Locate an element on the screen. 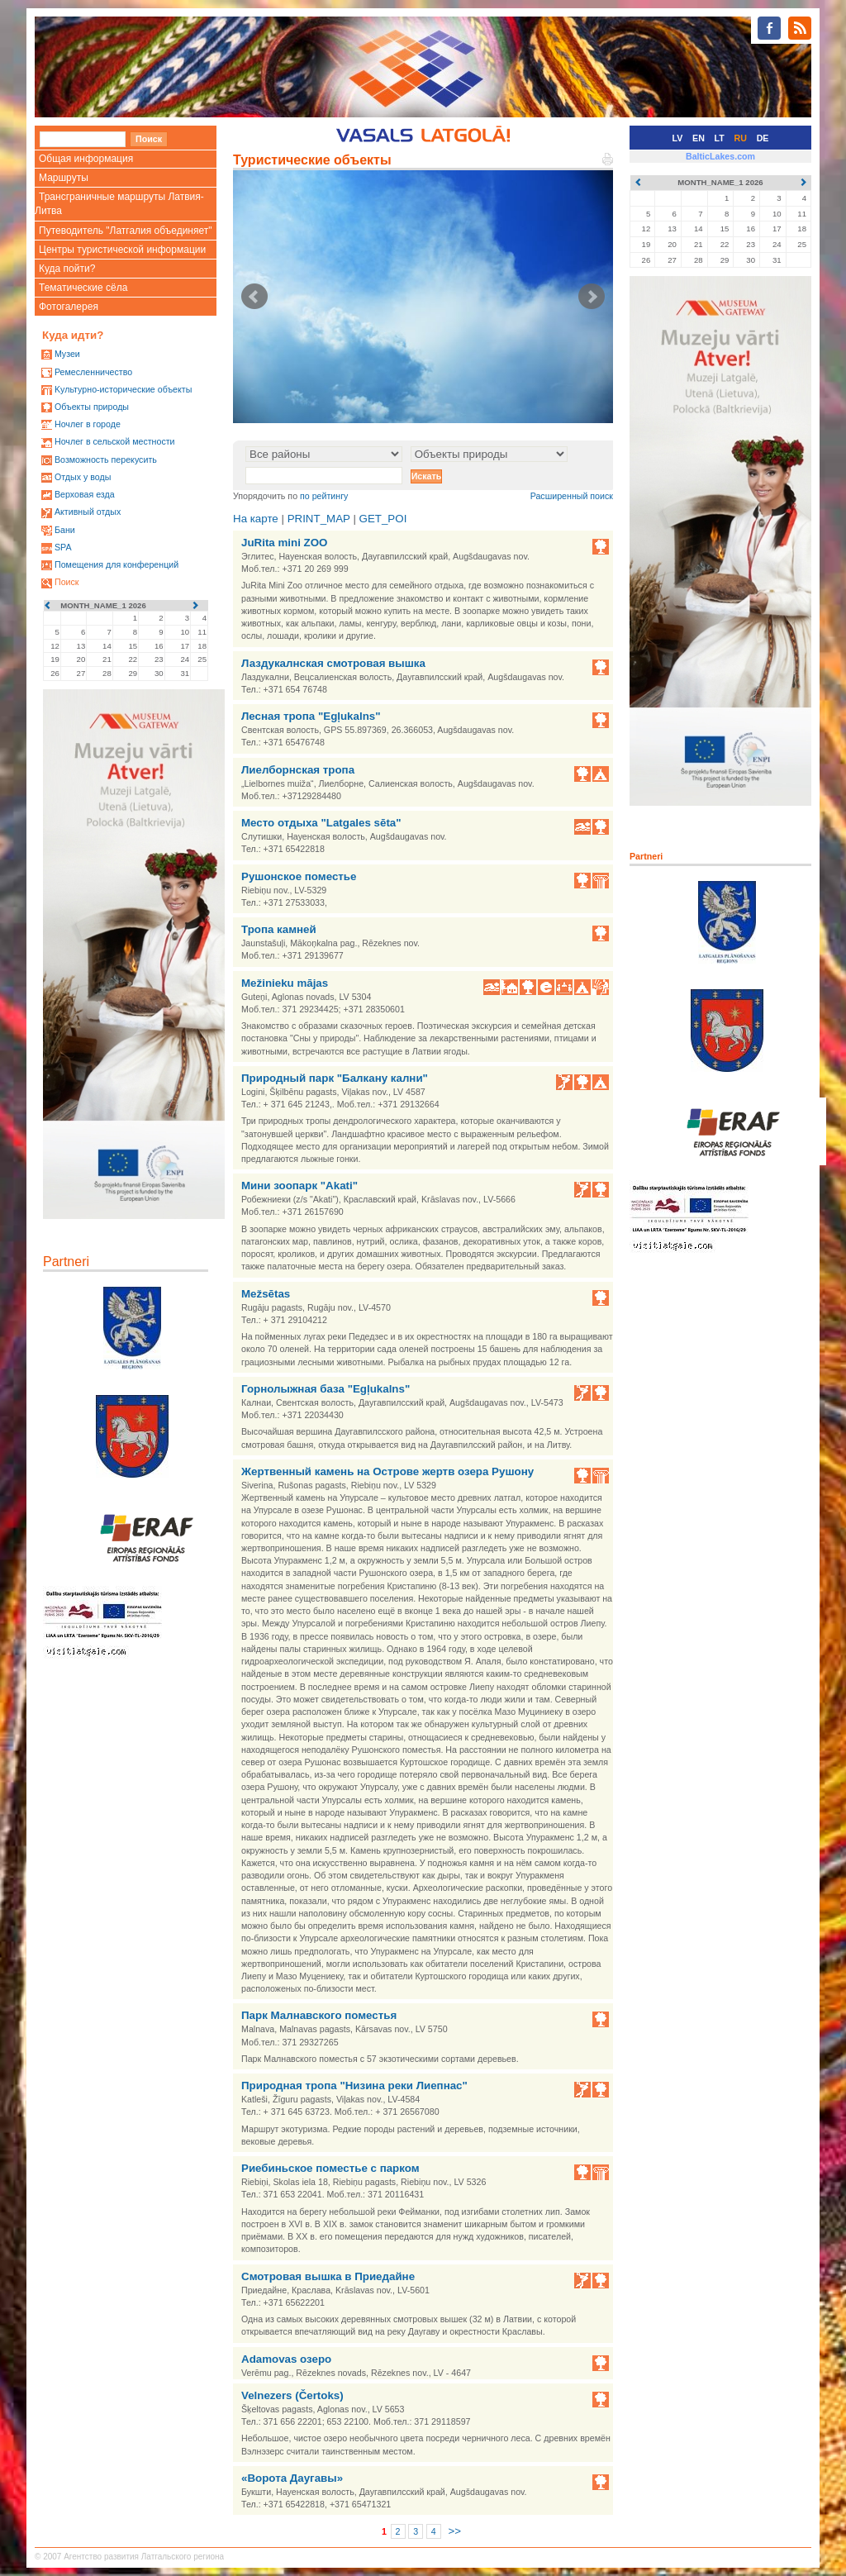  Расширенный поиск is located at coordinates (571, 496).